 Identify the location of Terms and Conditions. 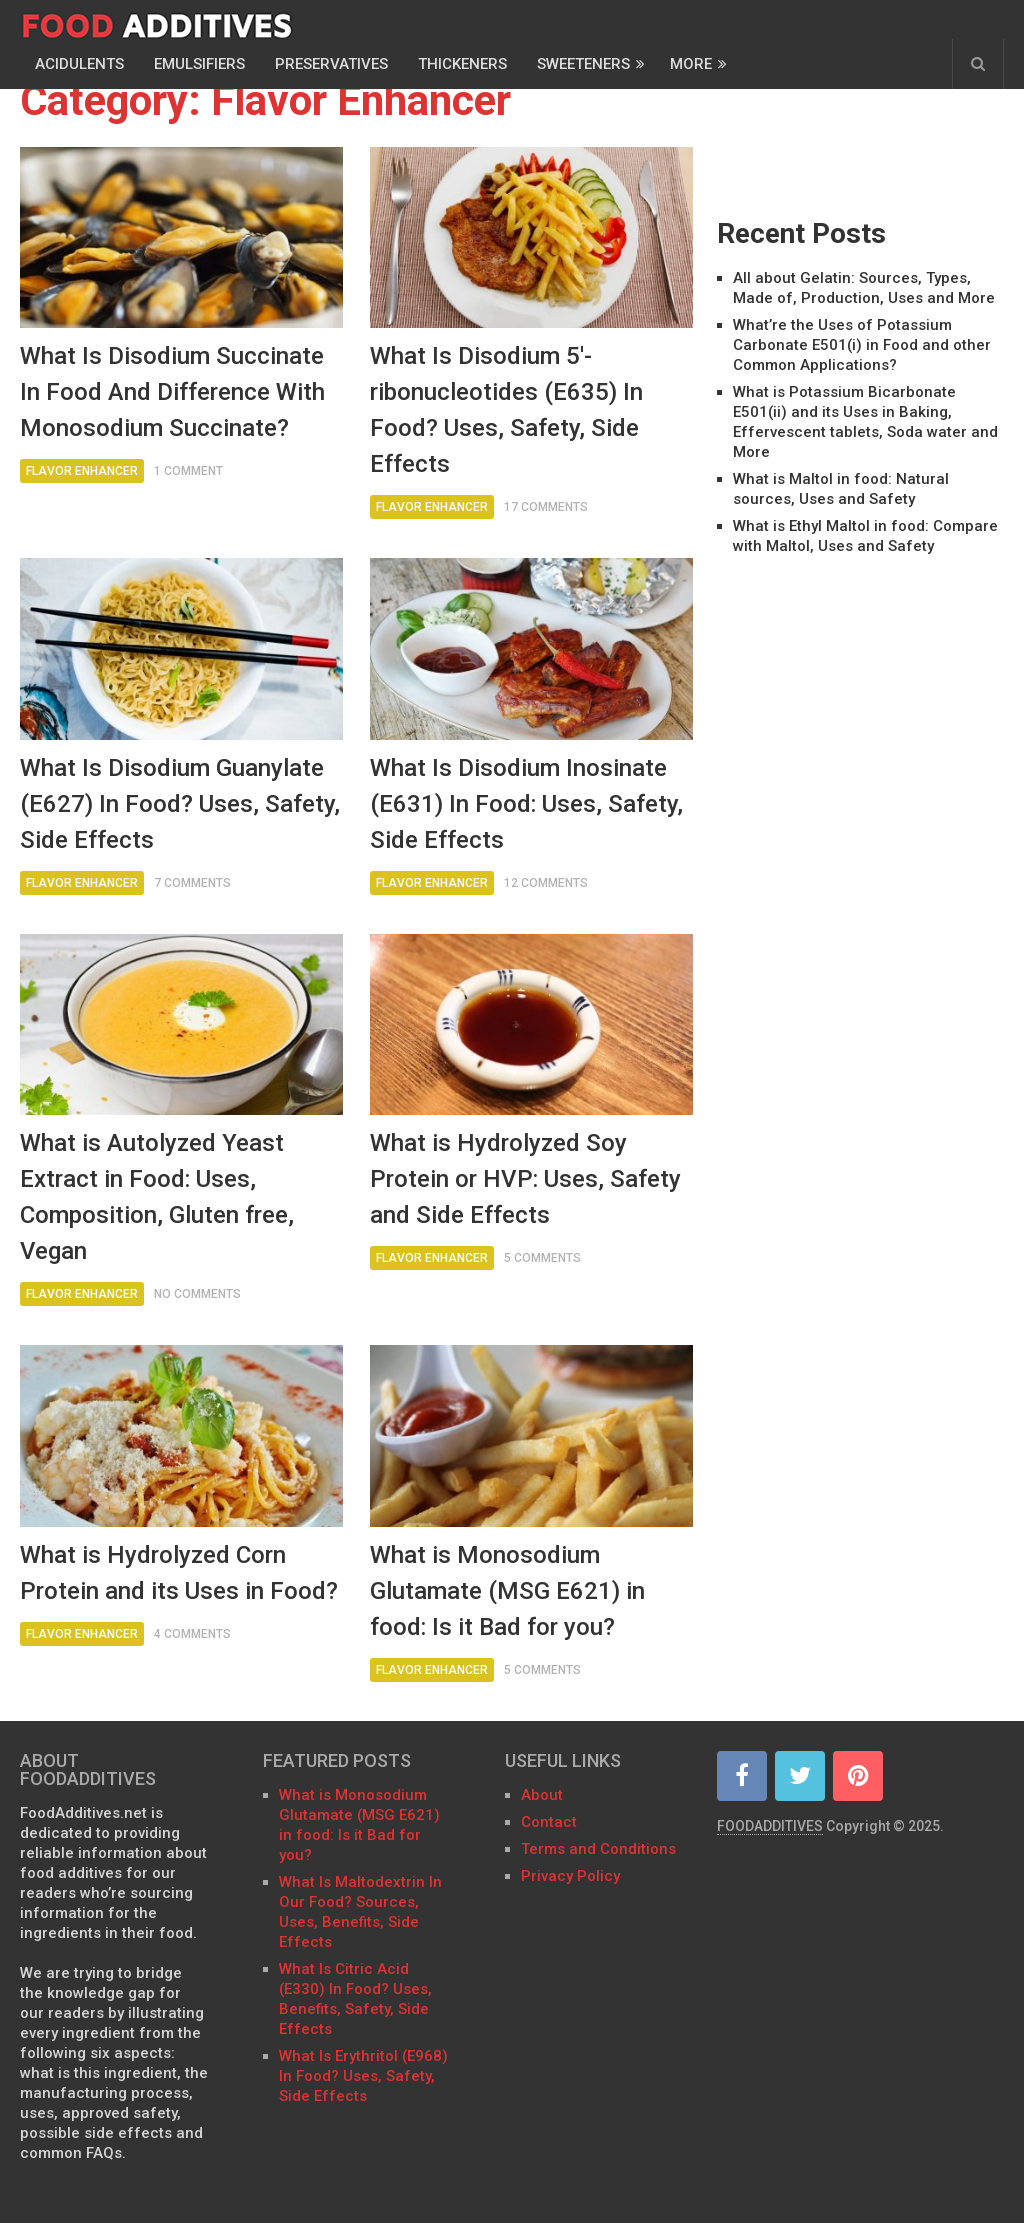
(598, 1849).